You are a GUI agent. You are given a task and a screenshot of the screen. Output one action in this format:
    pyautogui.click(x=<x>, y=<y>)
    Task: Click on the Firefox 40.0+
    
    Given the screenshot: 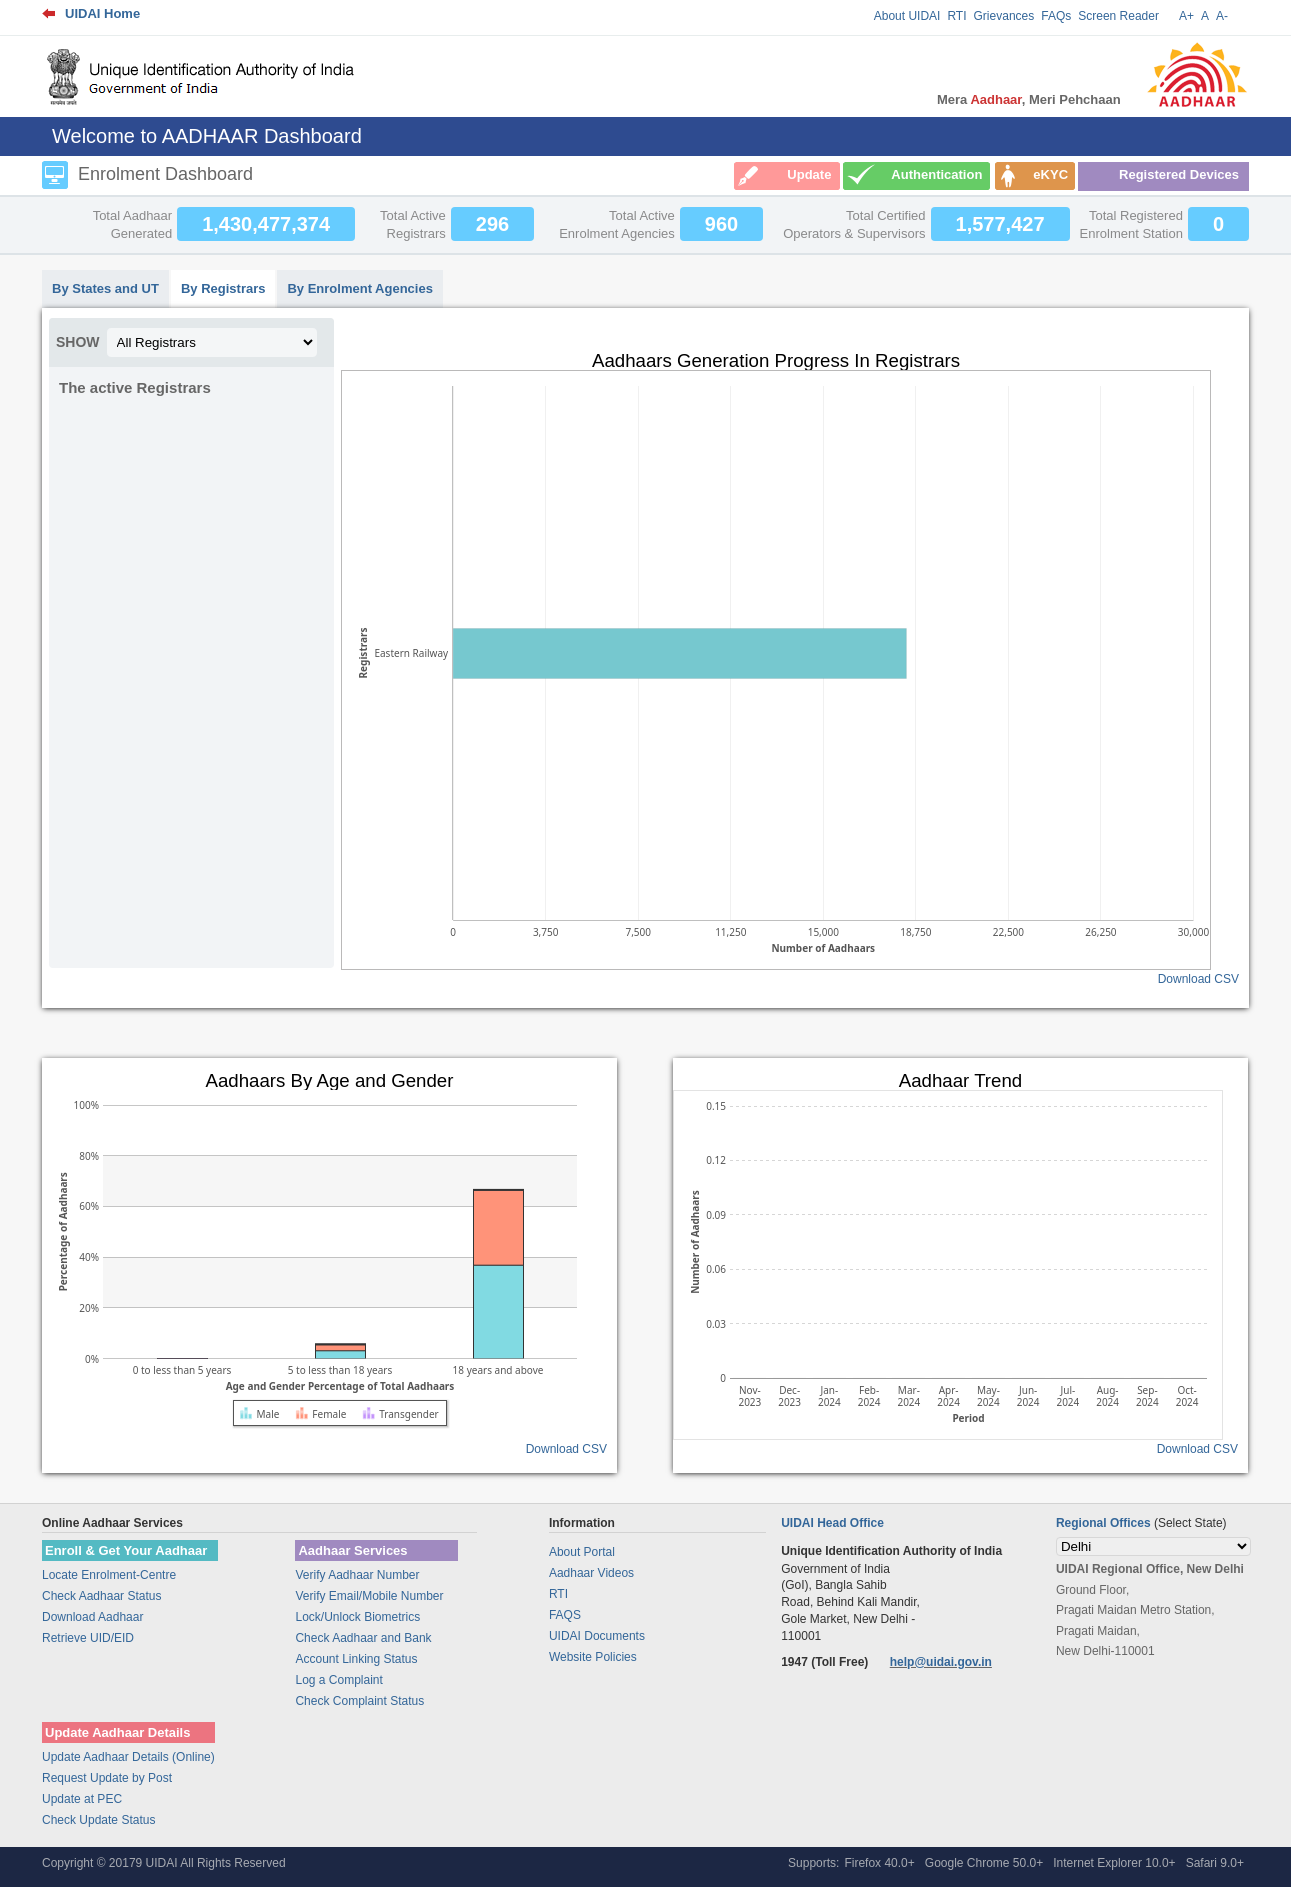 What is the action you would take?
    pyautogui.click(x=879, y=1863)
    